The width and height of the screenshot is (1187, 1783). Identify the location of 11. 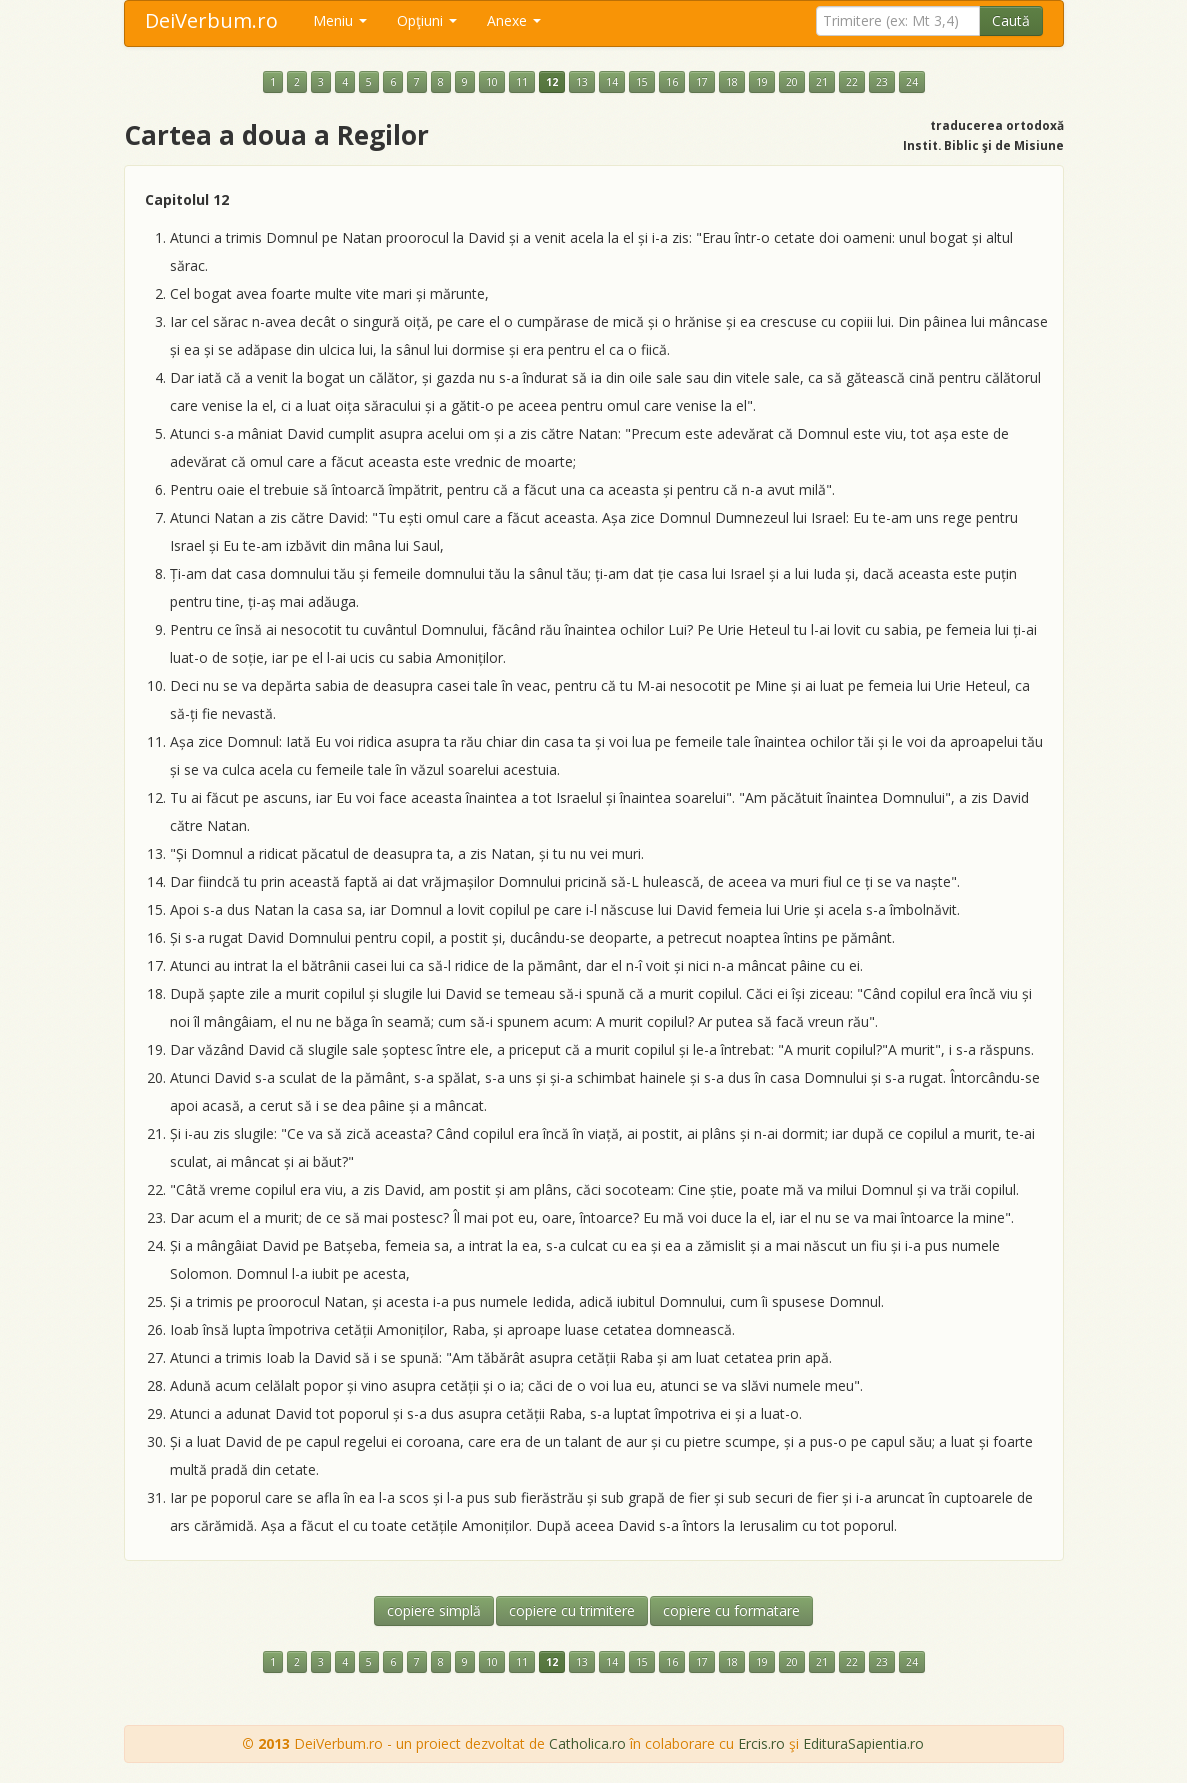
(522, 82).